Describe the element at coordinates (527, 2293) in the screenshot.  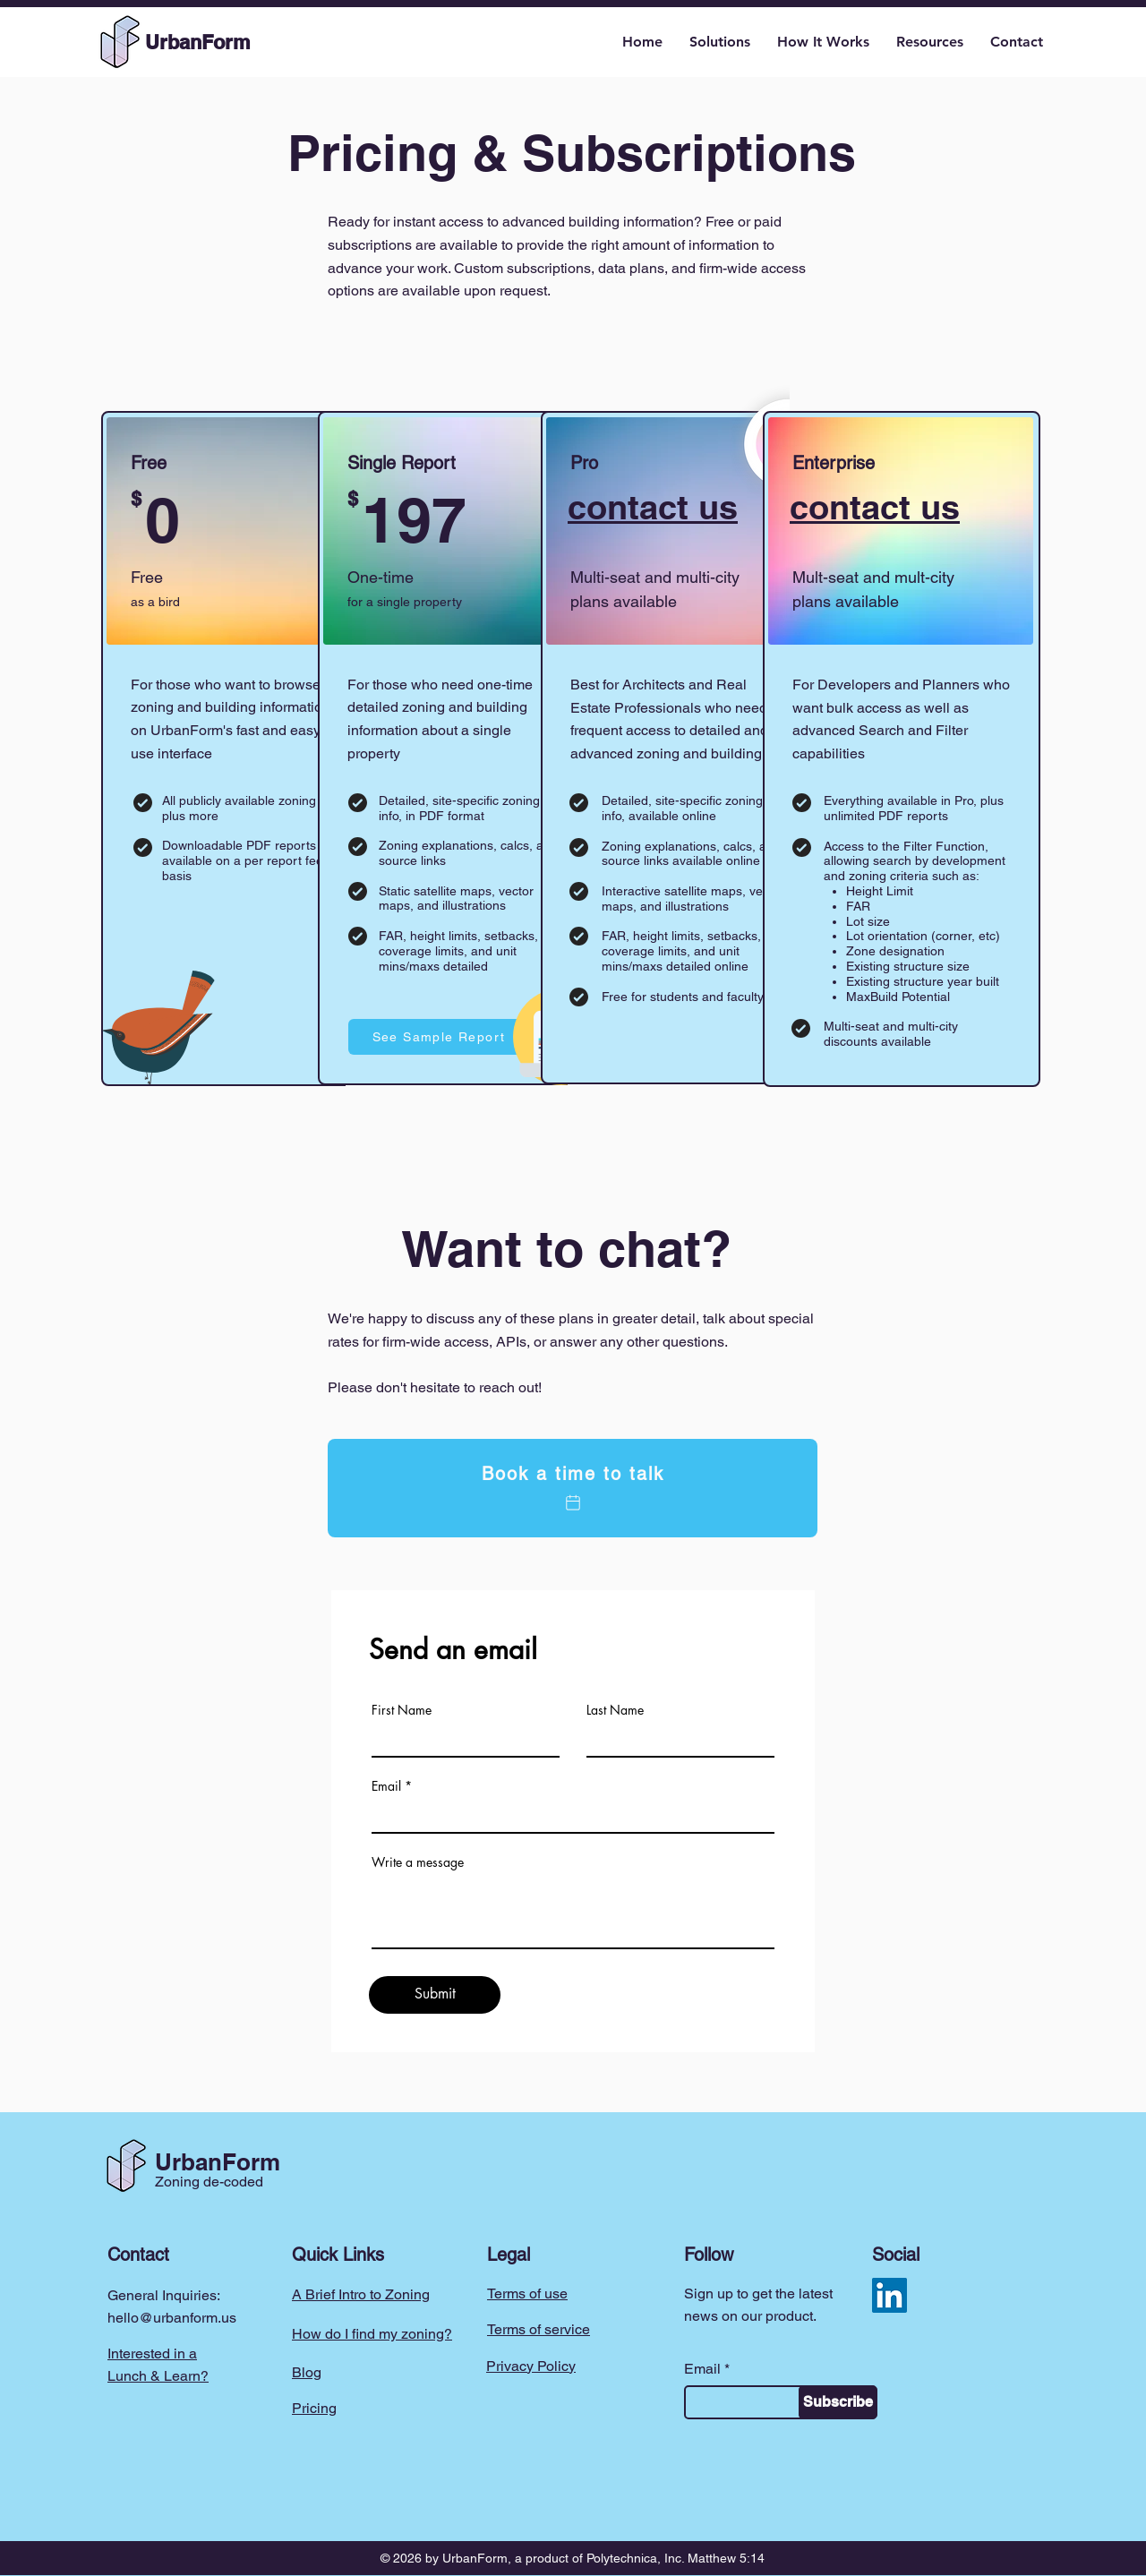
I see `Terms of use` at that location.